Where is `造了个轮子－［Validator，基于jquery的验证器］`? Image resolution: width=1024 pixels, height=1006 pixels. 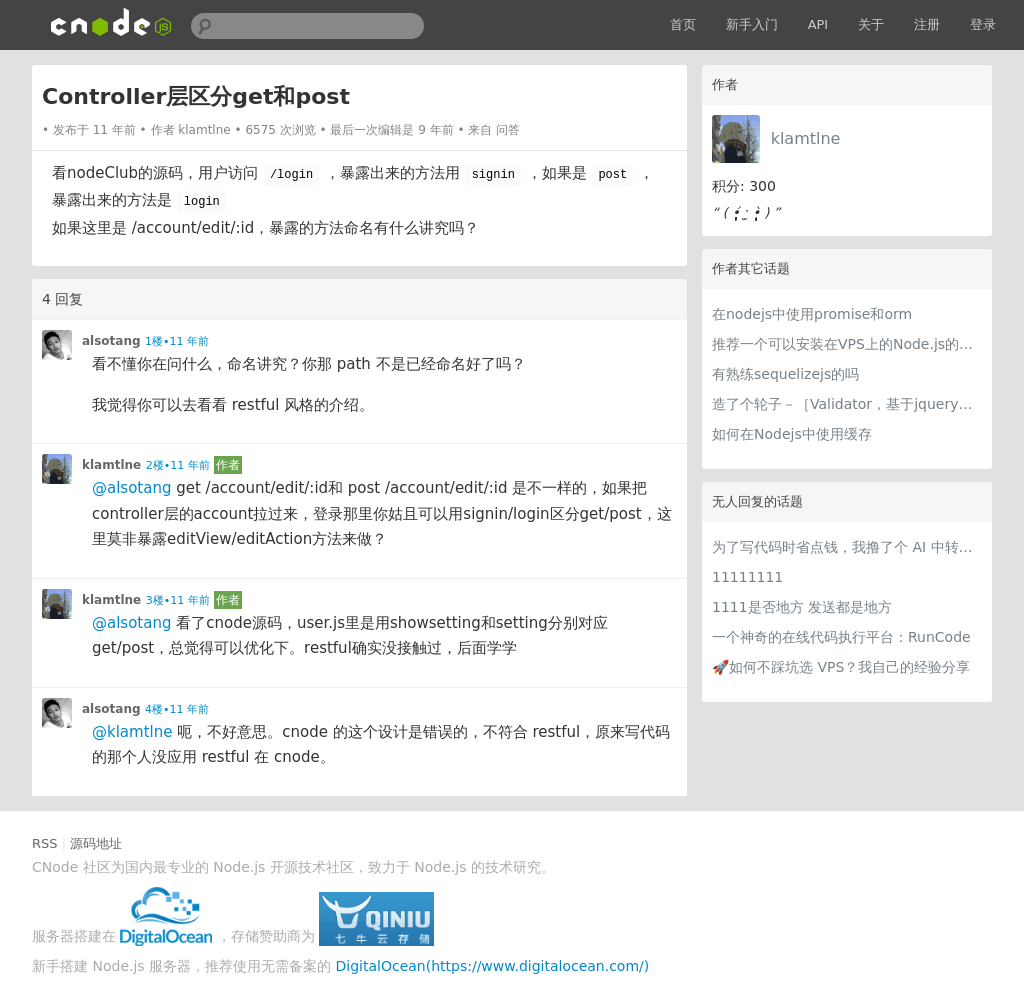 造了个轮子－［Validator，基于jquery的验证器］ is located at coordinates (847, 404).